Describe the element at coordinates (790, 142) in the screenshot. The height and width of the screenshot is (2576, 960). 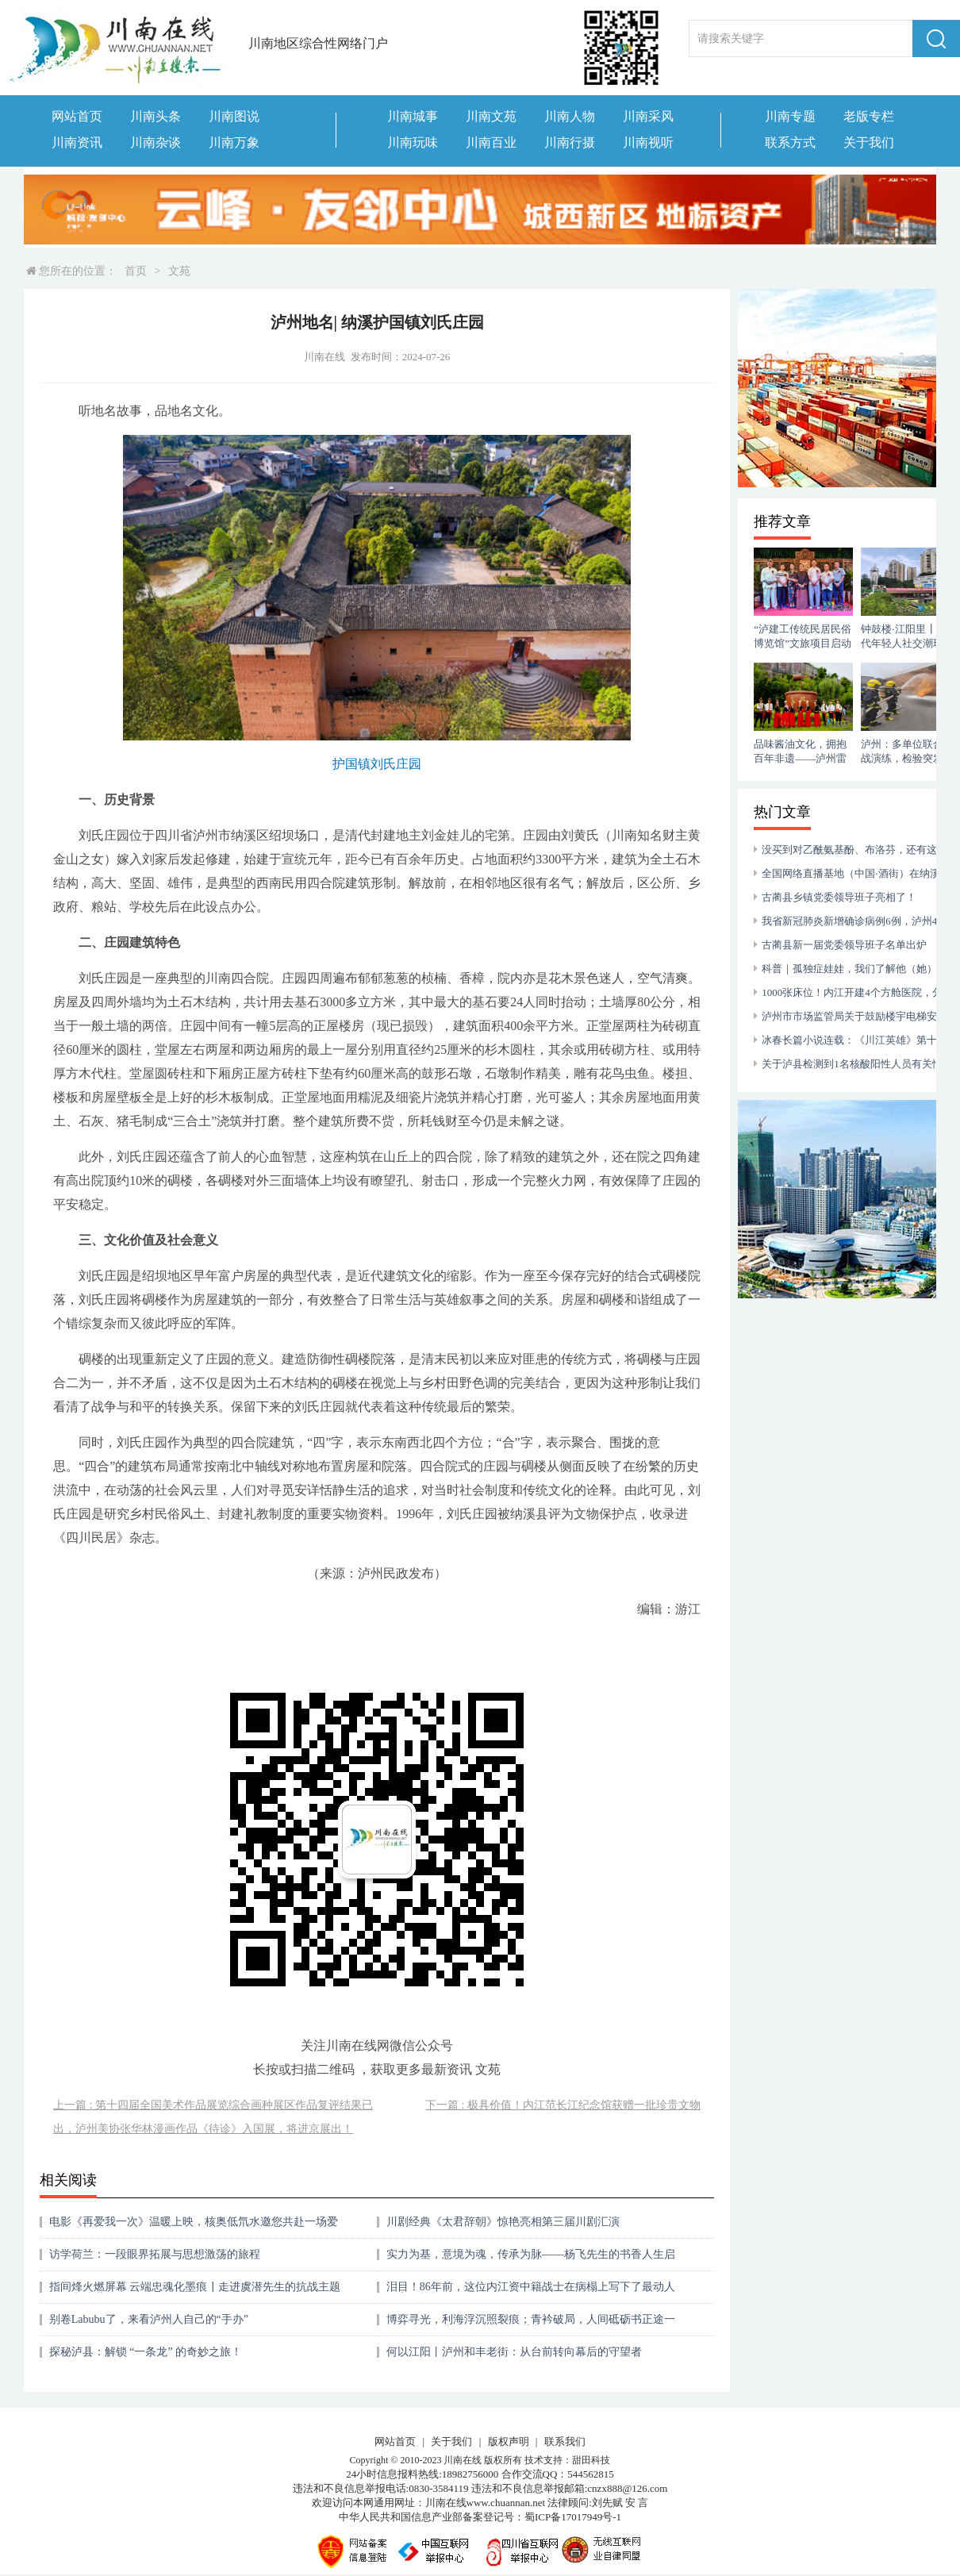
I see `联系方式` at that location.